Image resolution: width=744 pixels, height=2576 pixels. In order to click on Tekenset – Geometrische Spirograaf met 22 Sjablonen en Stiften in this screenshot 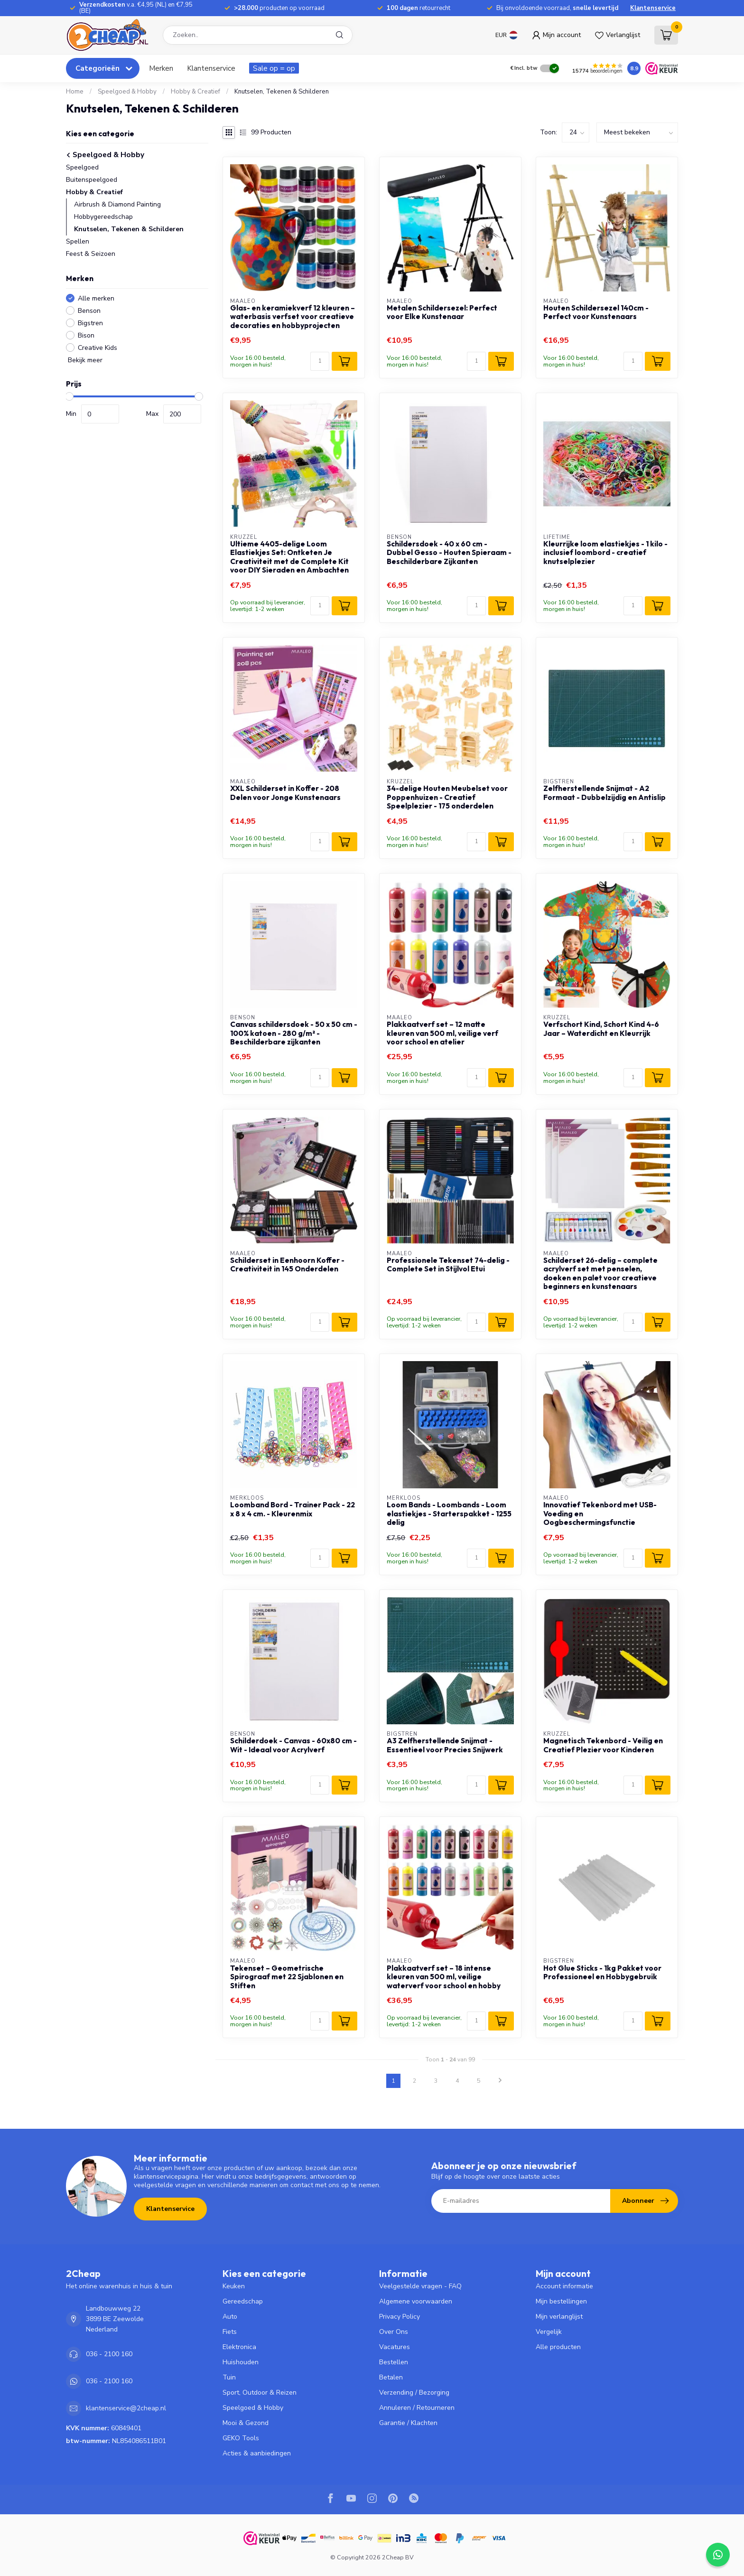, I will do `click(287, 1977)`.